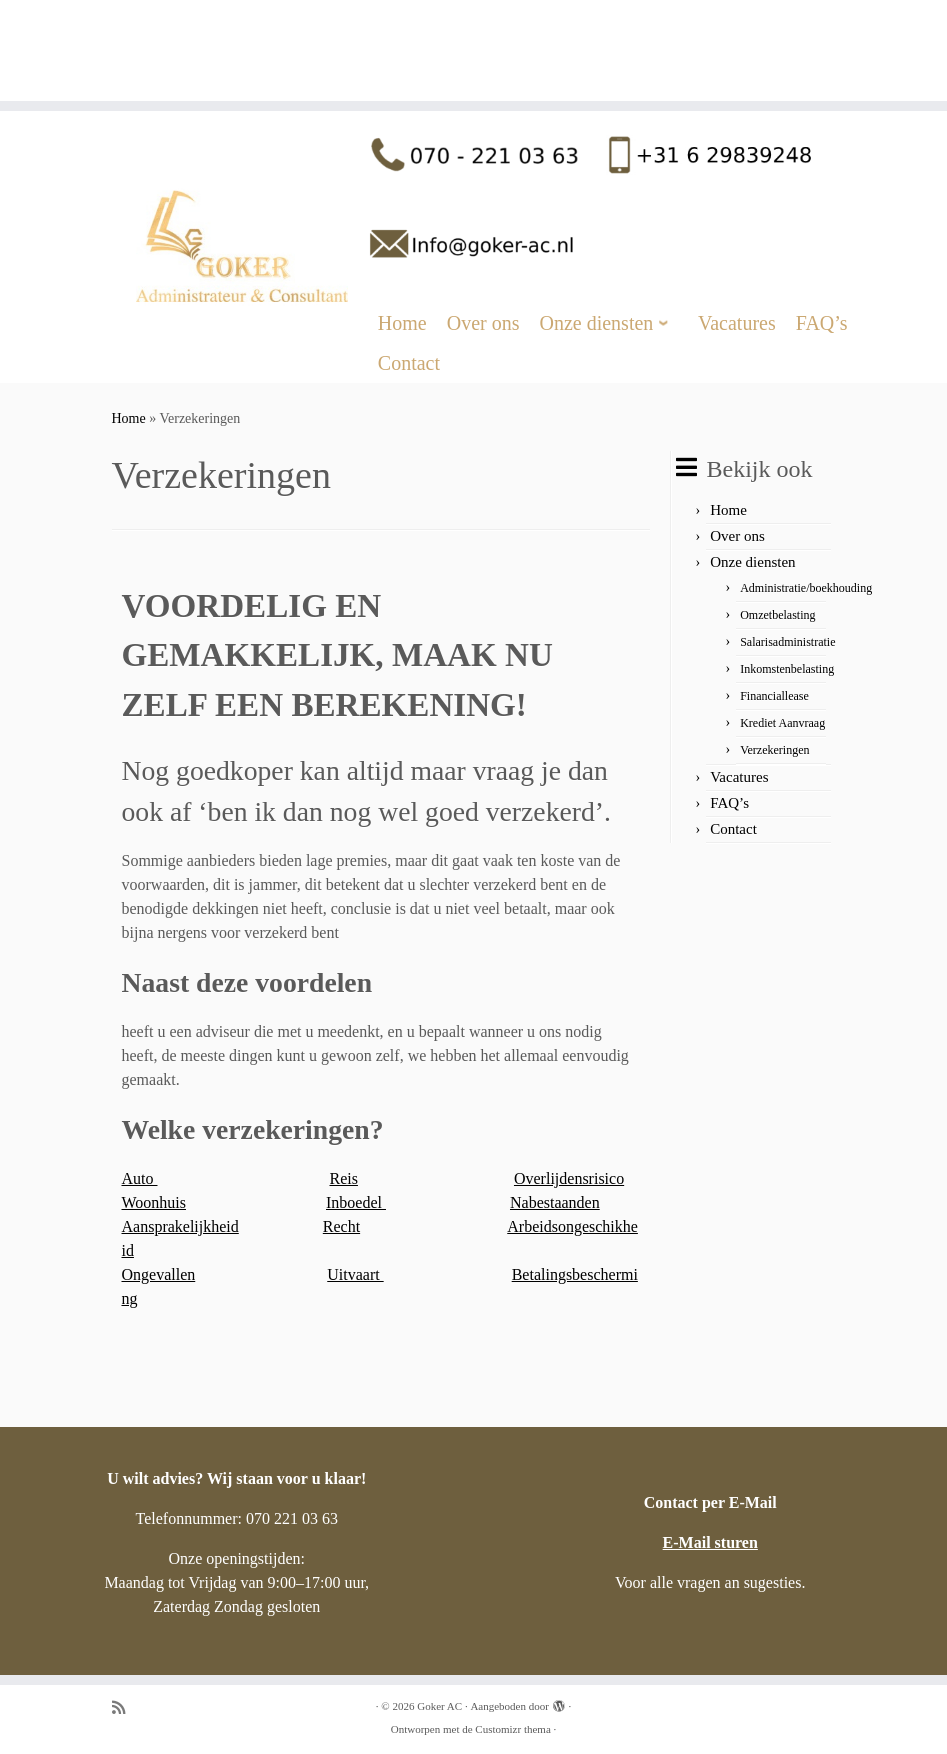 The image size is (947, 1754). What do you see at coordinates (569, 1178) in the screenshot?
I see `Overlijdensrisico` at bounding box center [569, 1178].